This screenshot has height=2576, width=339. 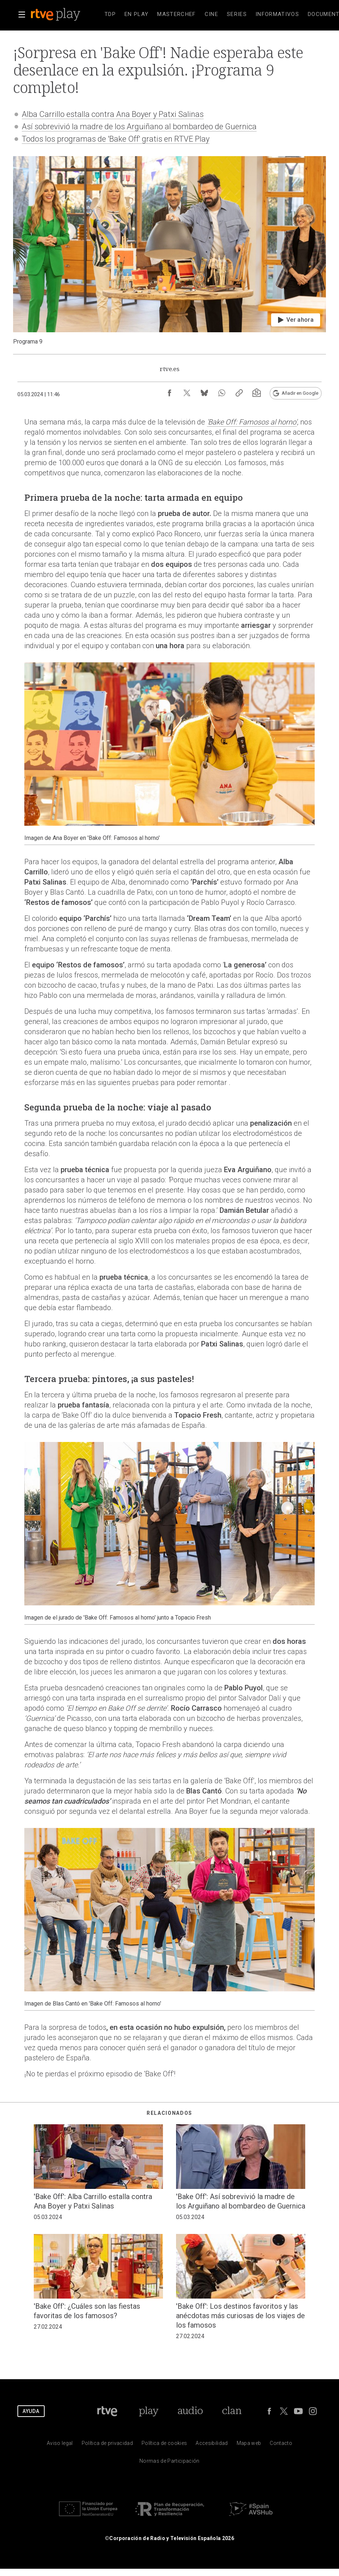 I want to click on [Pol&iacute;tica de RTVE sobre el tratamiento de datos personales], so click(x=107, y=2445).